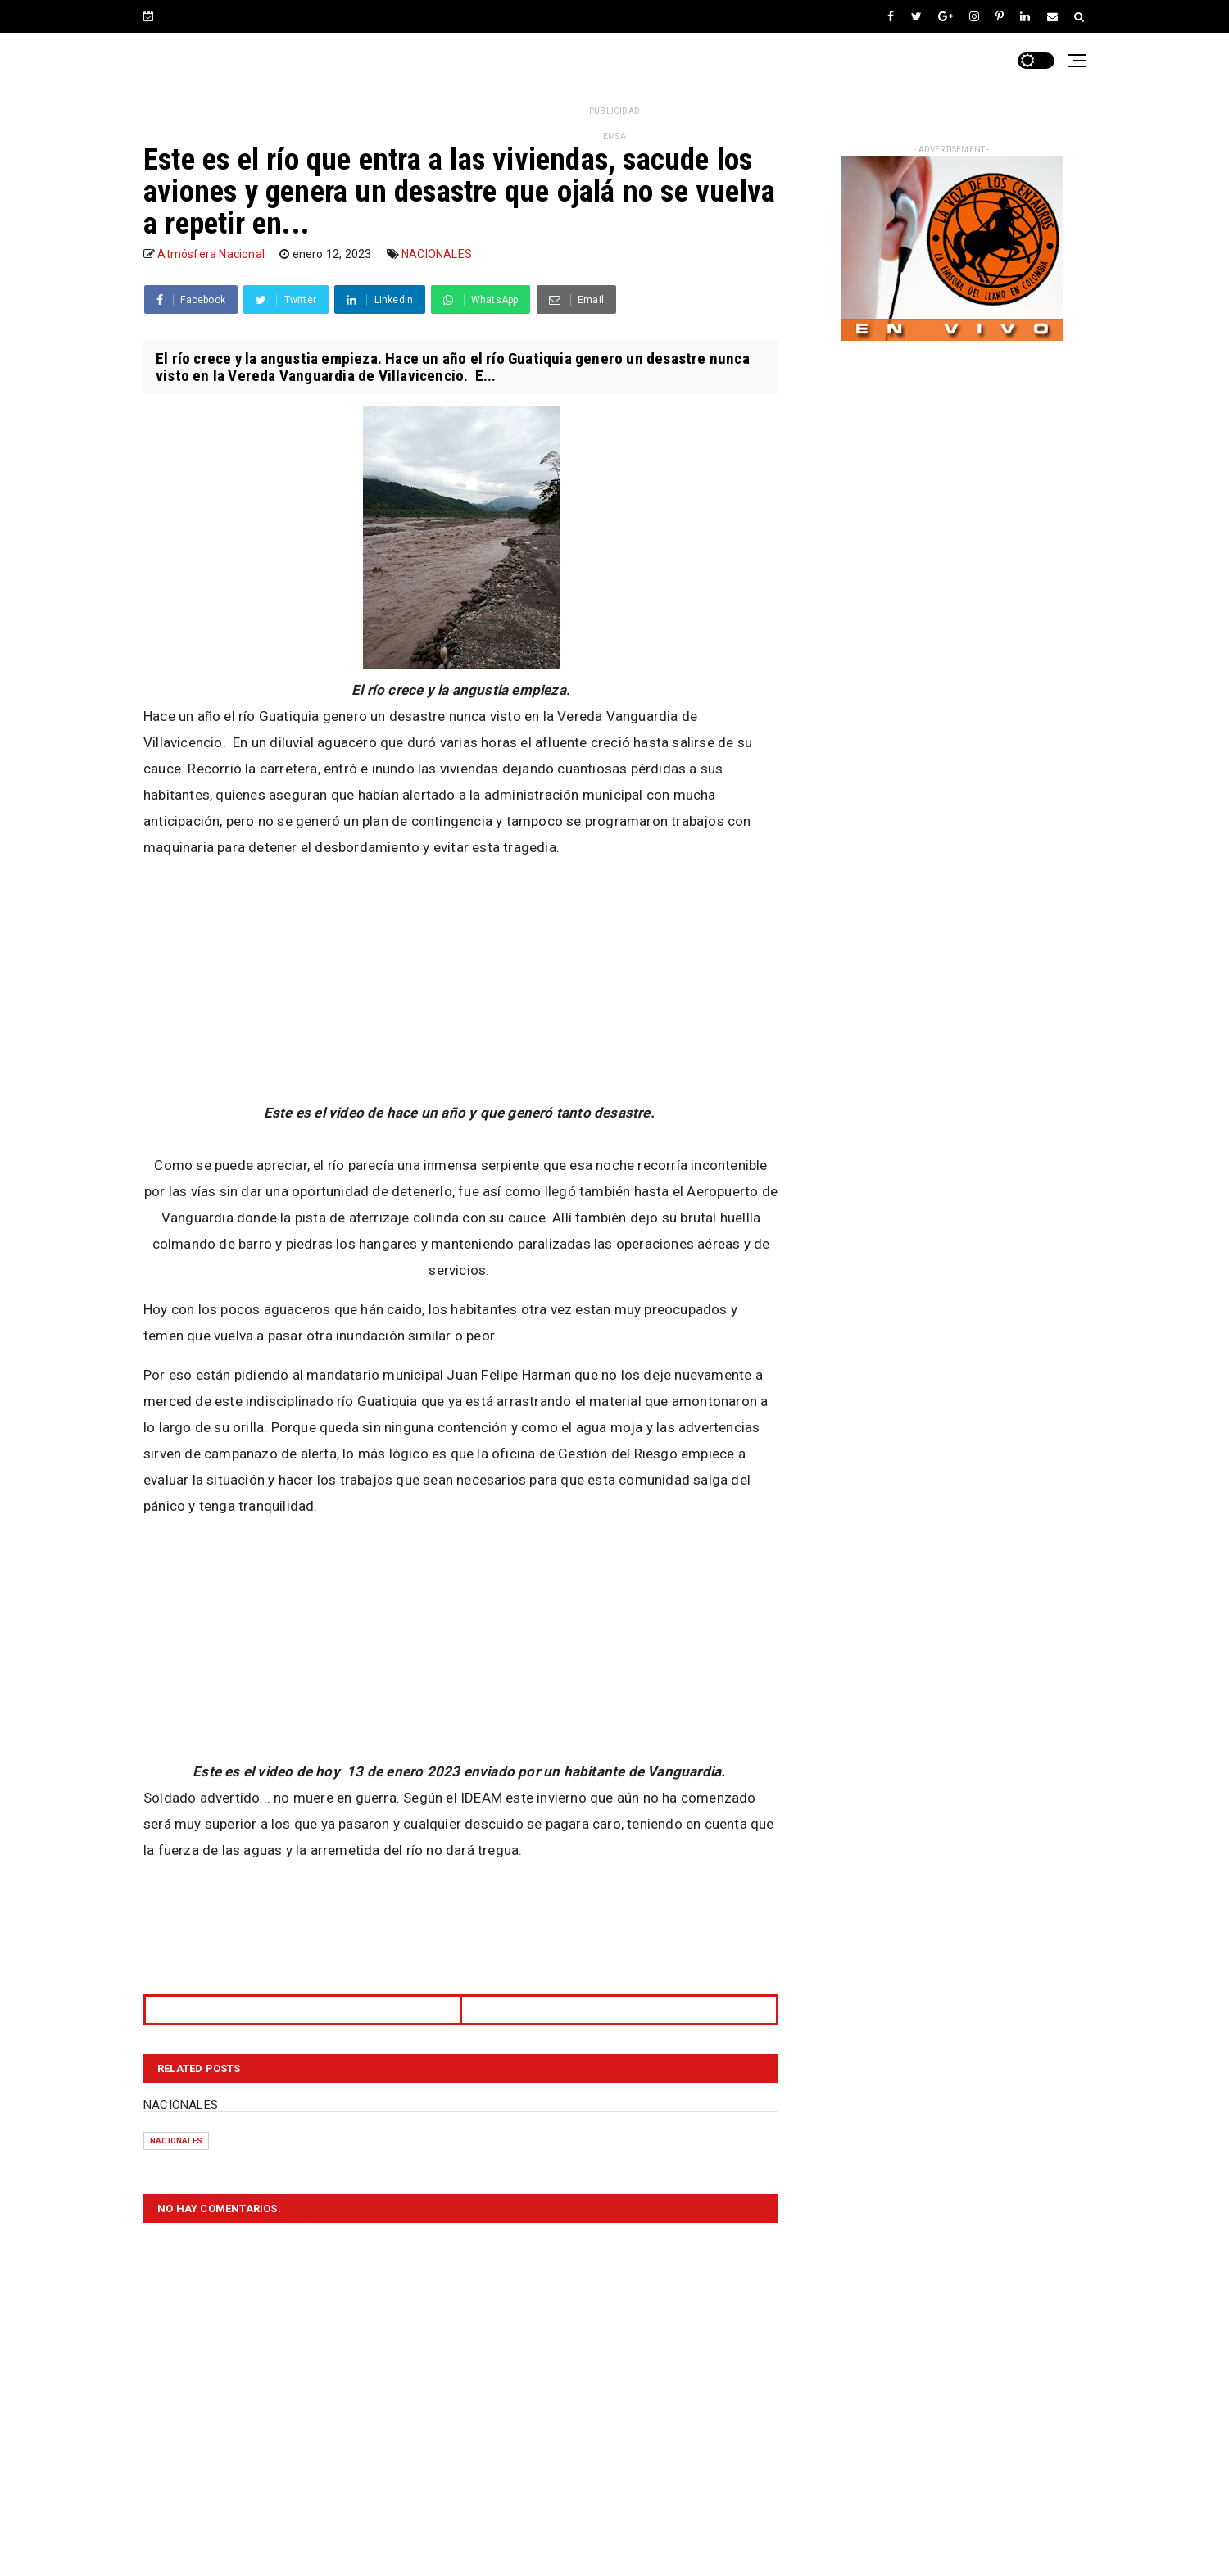  Describe the element at coordinates (436, 254) in the screenshot. I see `NACIONALES` at that location.